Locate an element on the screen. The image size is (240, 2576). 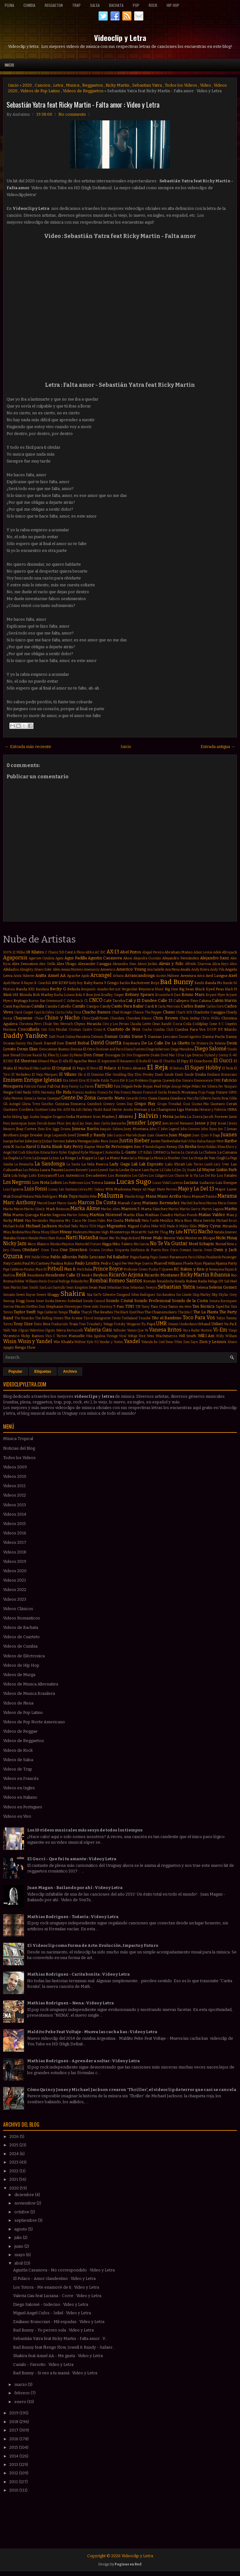
Cali y El Dandee is located at coordinates (141, 1000).